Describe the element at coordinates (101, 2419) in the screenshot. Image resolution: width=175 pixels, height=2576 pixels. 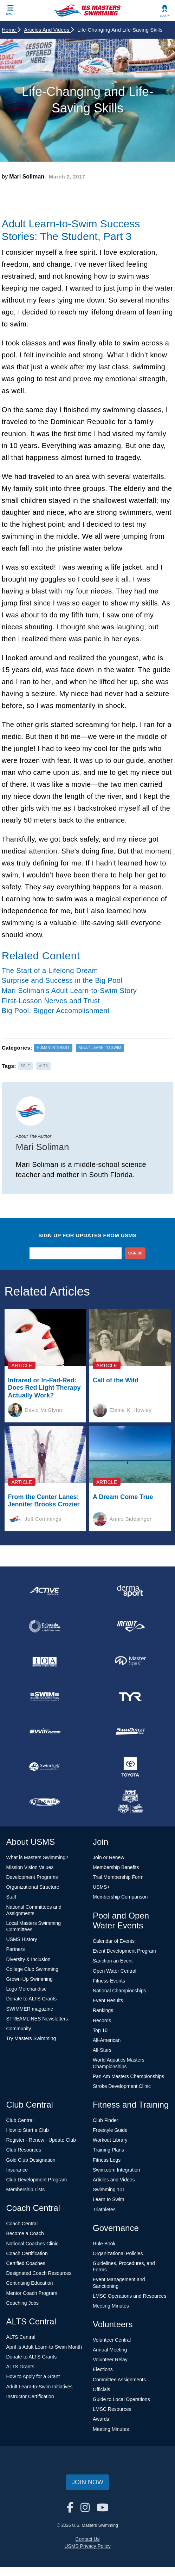
I see `Awards` at that location.